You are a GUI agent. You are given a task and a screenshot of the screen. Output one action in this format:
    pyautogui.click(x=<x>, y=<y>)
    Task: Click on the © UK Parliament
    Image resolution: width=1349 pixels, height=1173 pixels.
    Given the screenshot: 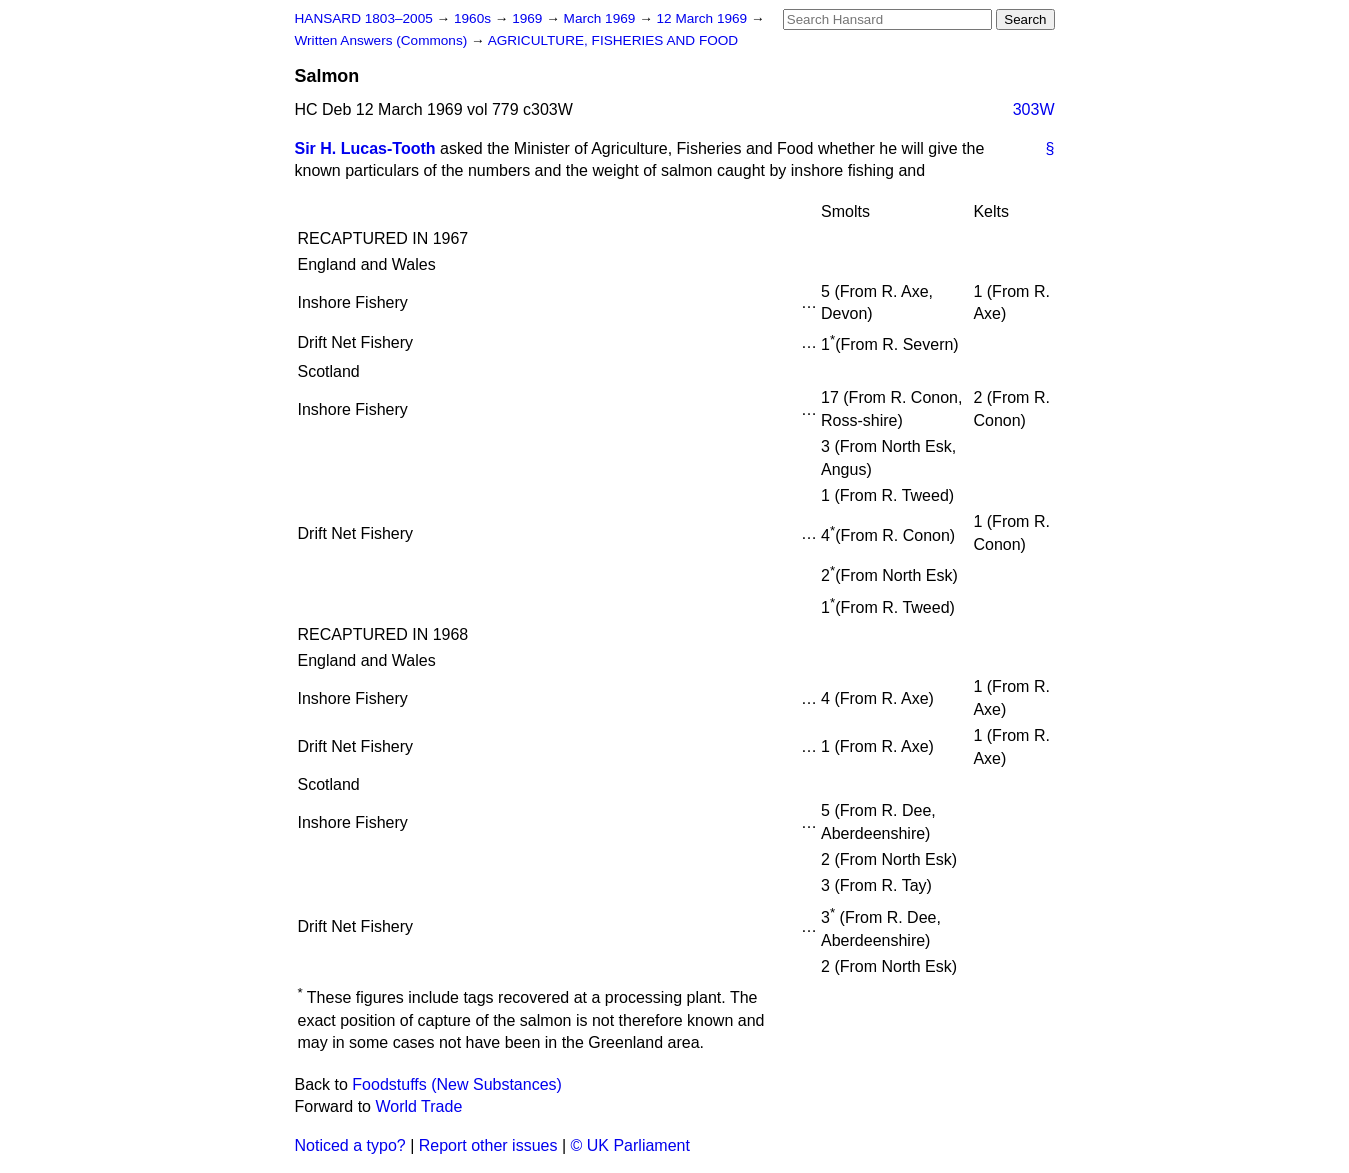 What is the action you would take?
    pyautogui.click(x=630, y=1145)
    